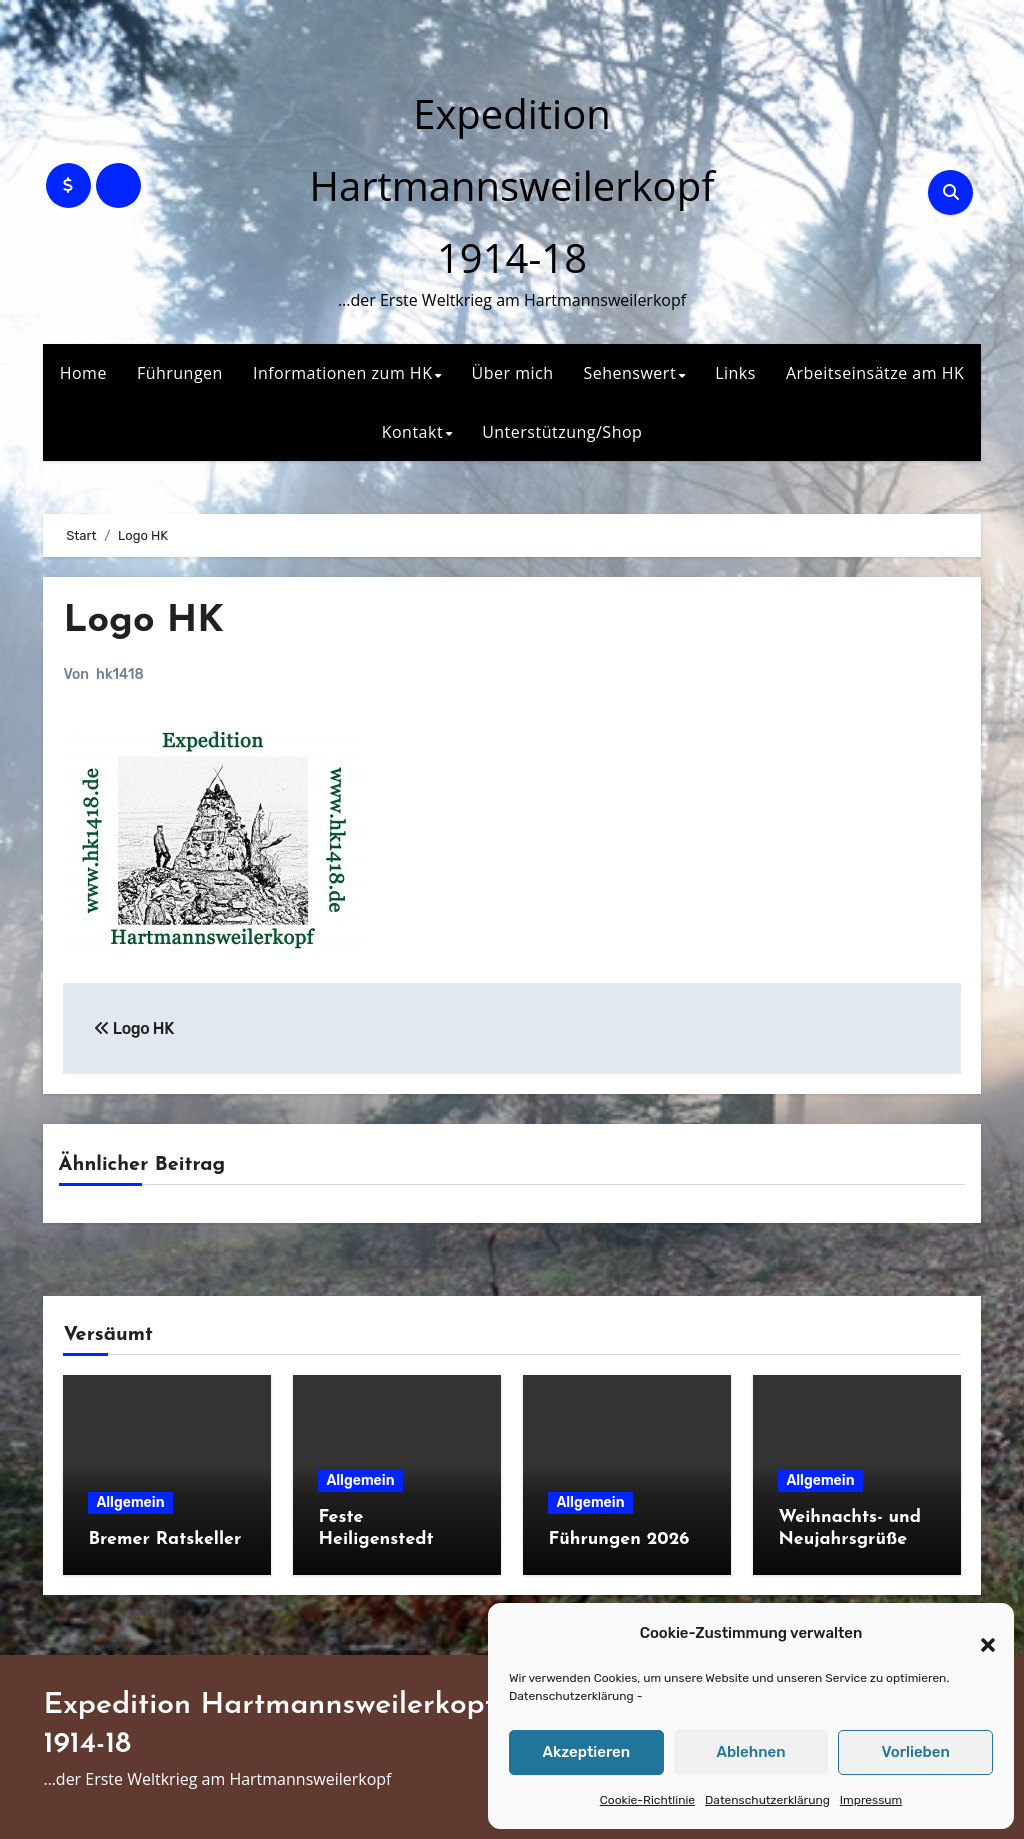 The height and width of the screenshot is (1839, 1024). I want to click on Unterstützung/Shop, so click(562, 432).